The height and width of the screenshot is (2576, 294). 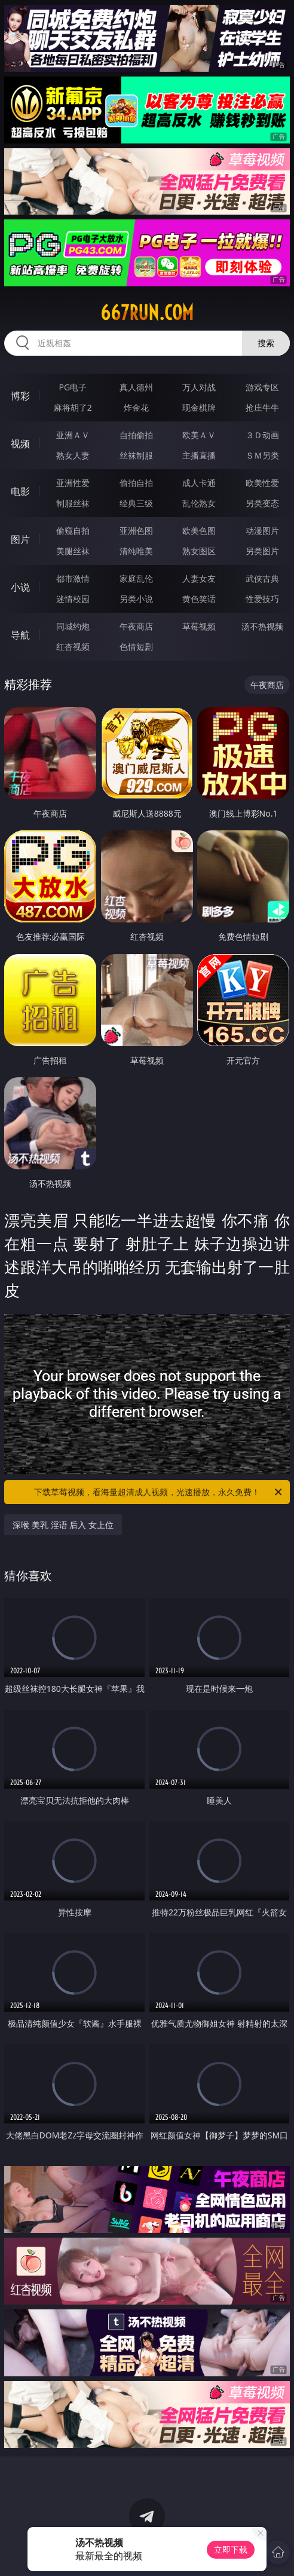 What do you see at coordinates (73, 407) in the screenshot?
I see `麻将胡了2` at bounding box center [73, 407].